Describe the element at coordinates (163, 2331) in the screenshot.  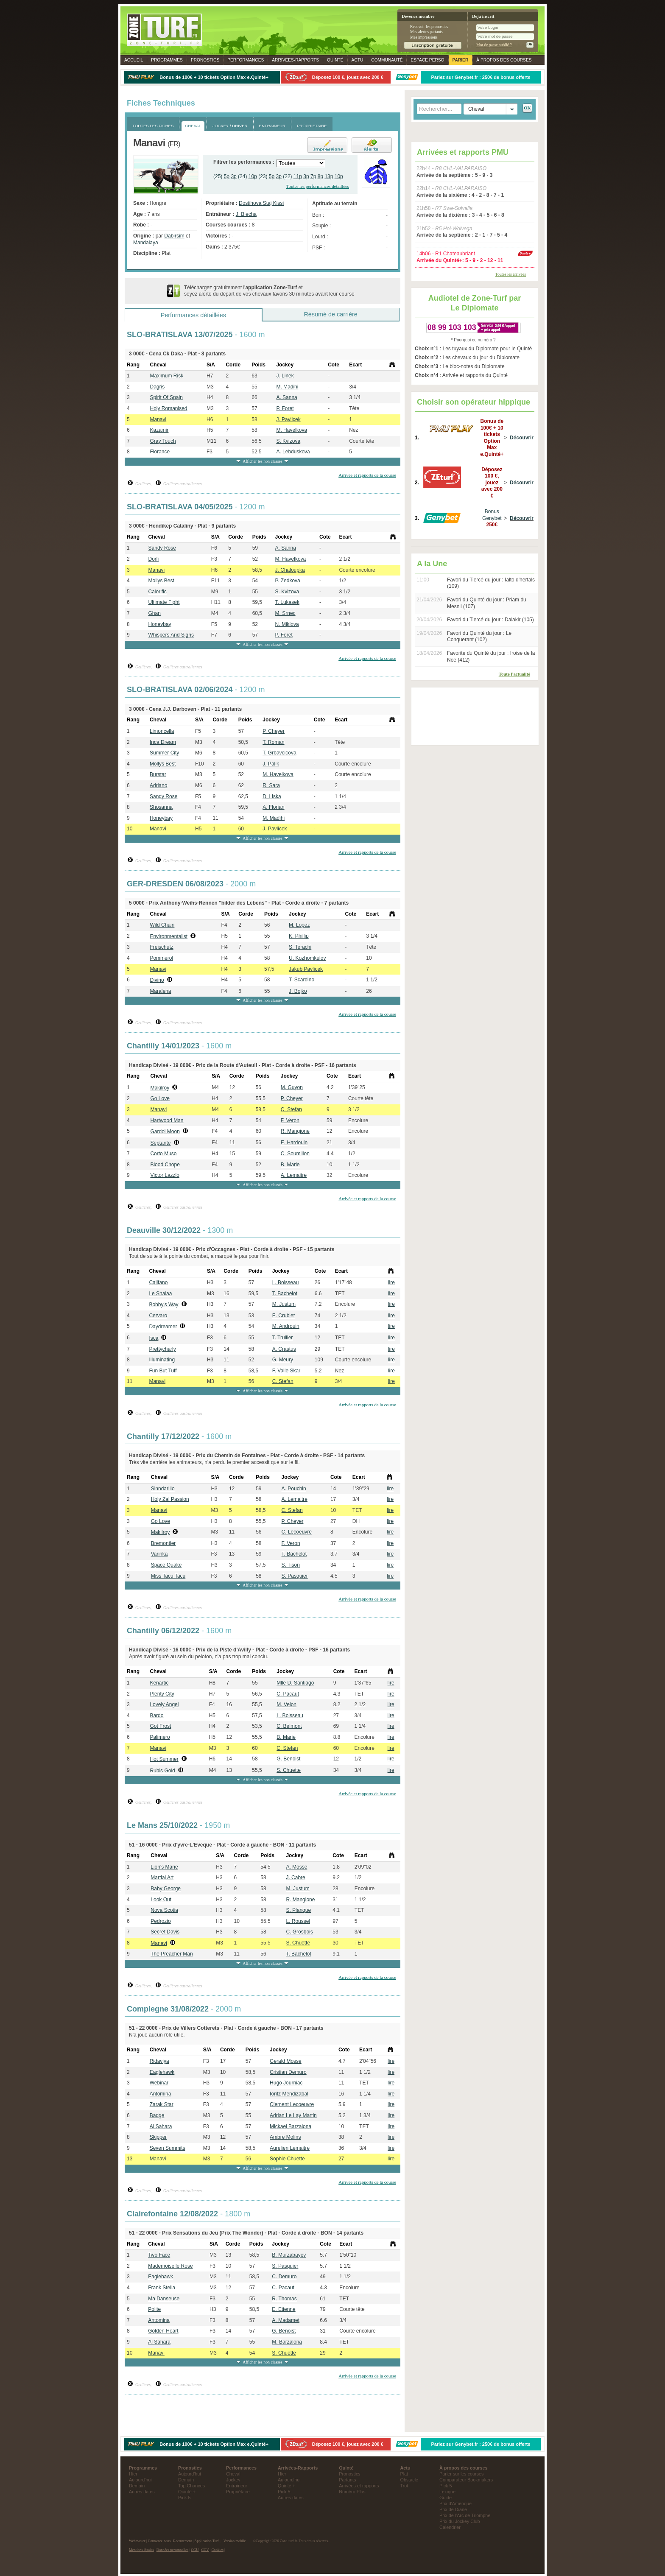
I see `Golden Heart` at that location.